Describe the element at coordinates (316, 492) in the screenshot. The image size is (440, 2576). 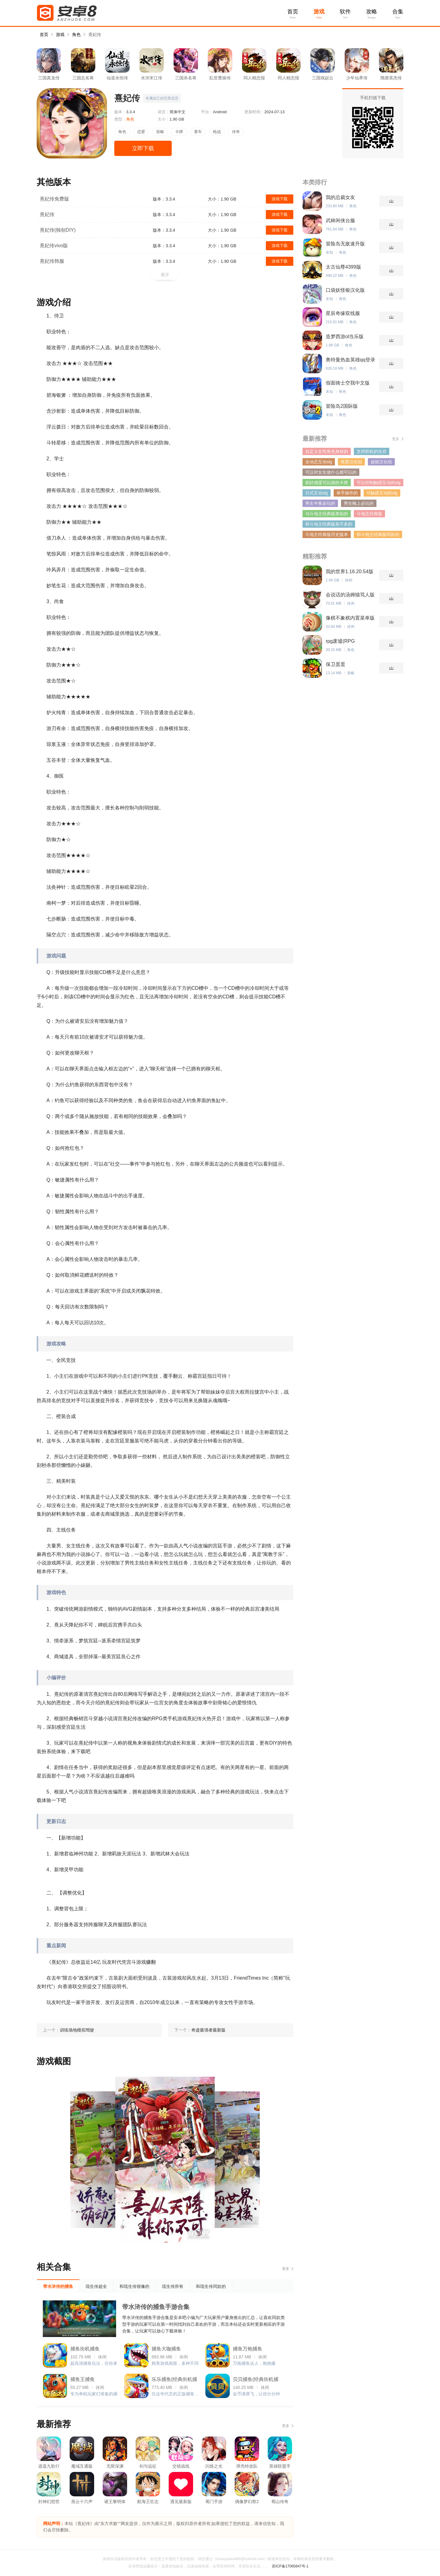
I see `日式互动slg` at that location.